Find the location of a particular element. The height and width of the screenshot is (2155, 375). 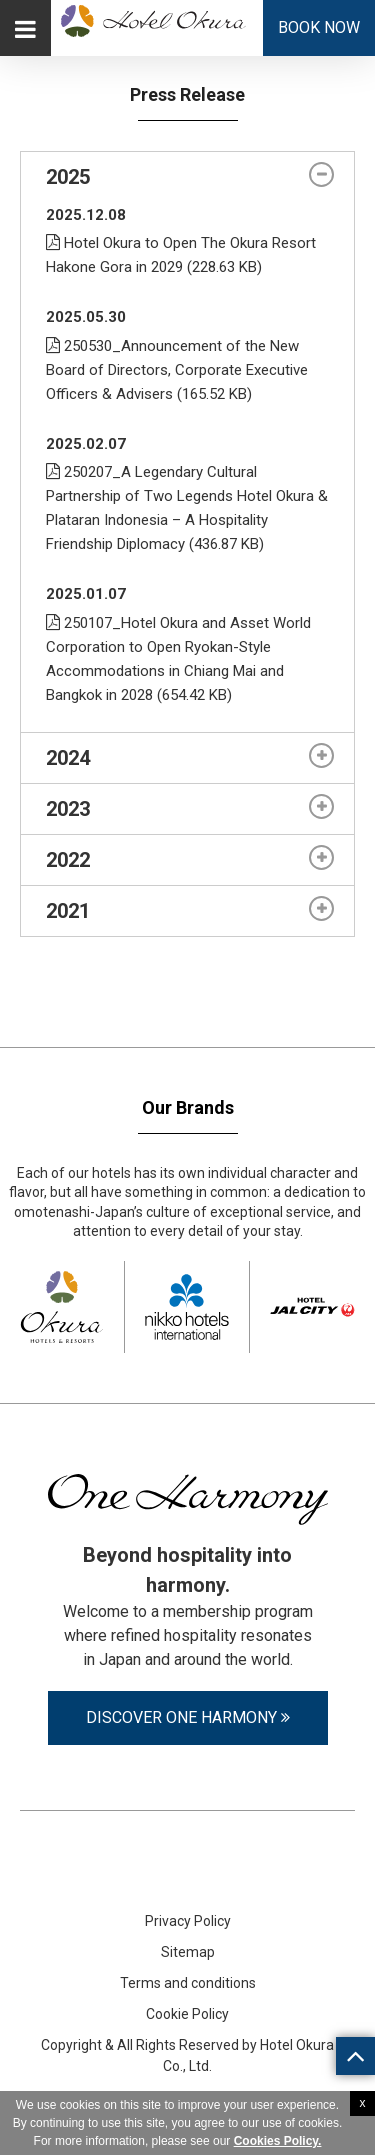

250530_Announcement of the New Board of Directors, Corporate Executive Officers & Advisers is located at coordinates (177, 370).